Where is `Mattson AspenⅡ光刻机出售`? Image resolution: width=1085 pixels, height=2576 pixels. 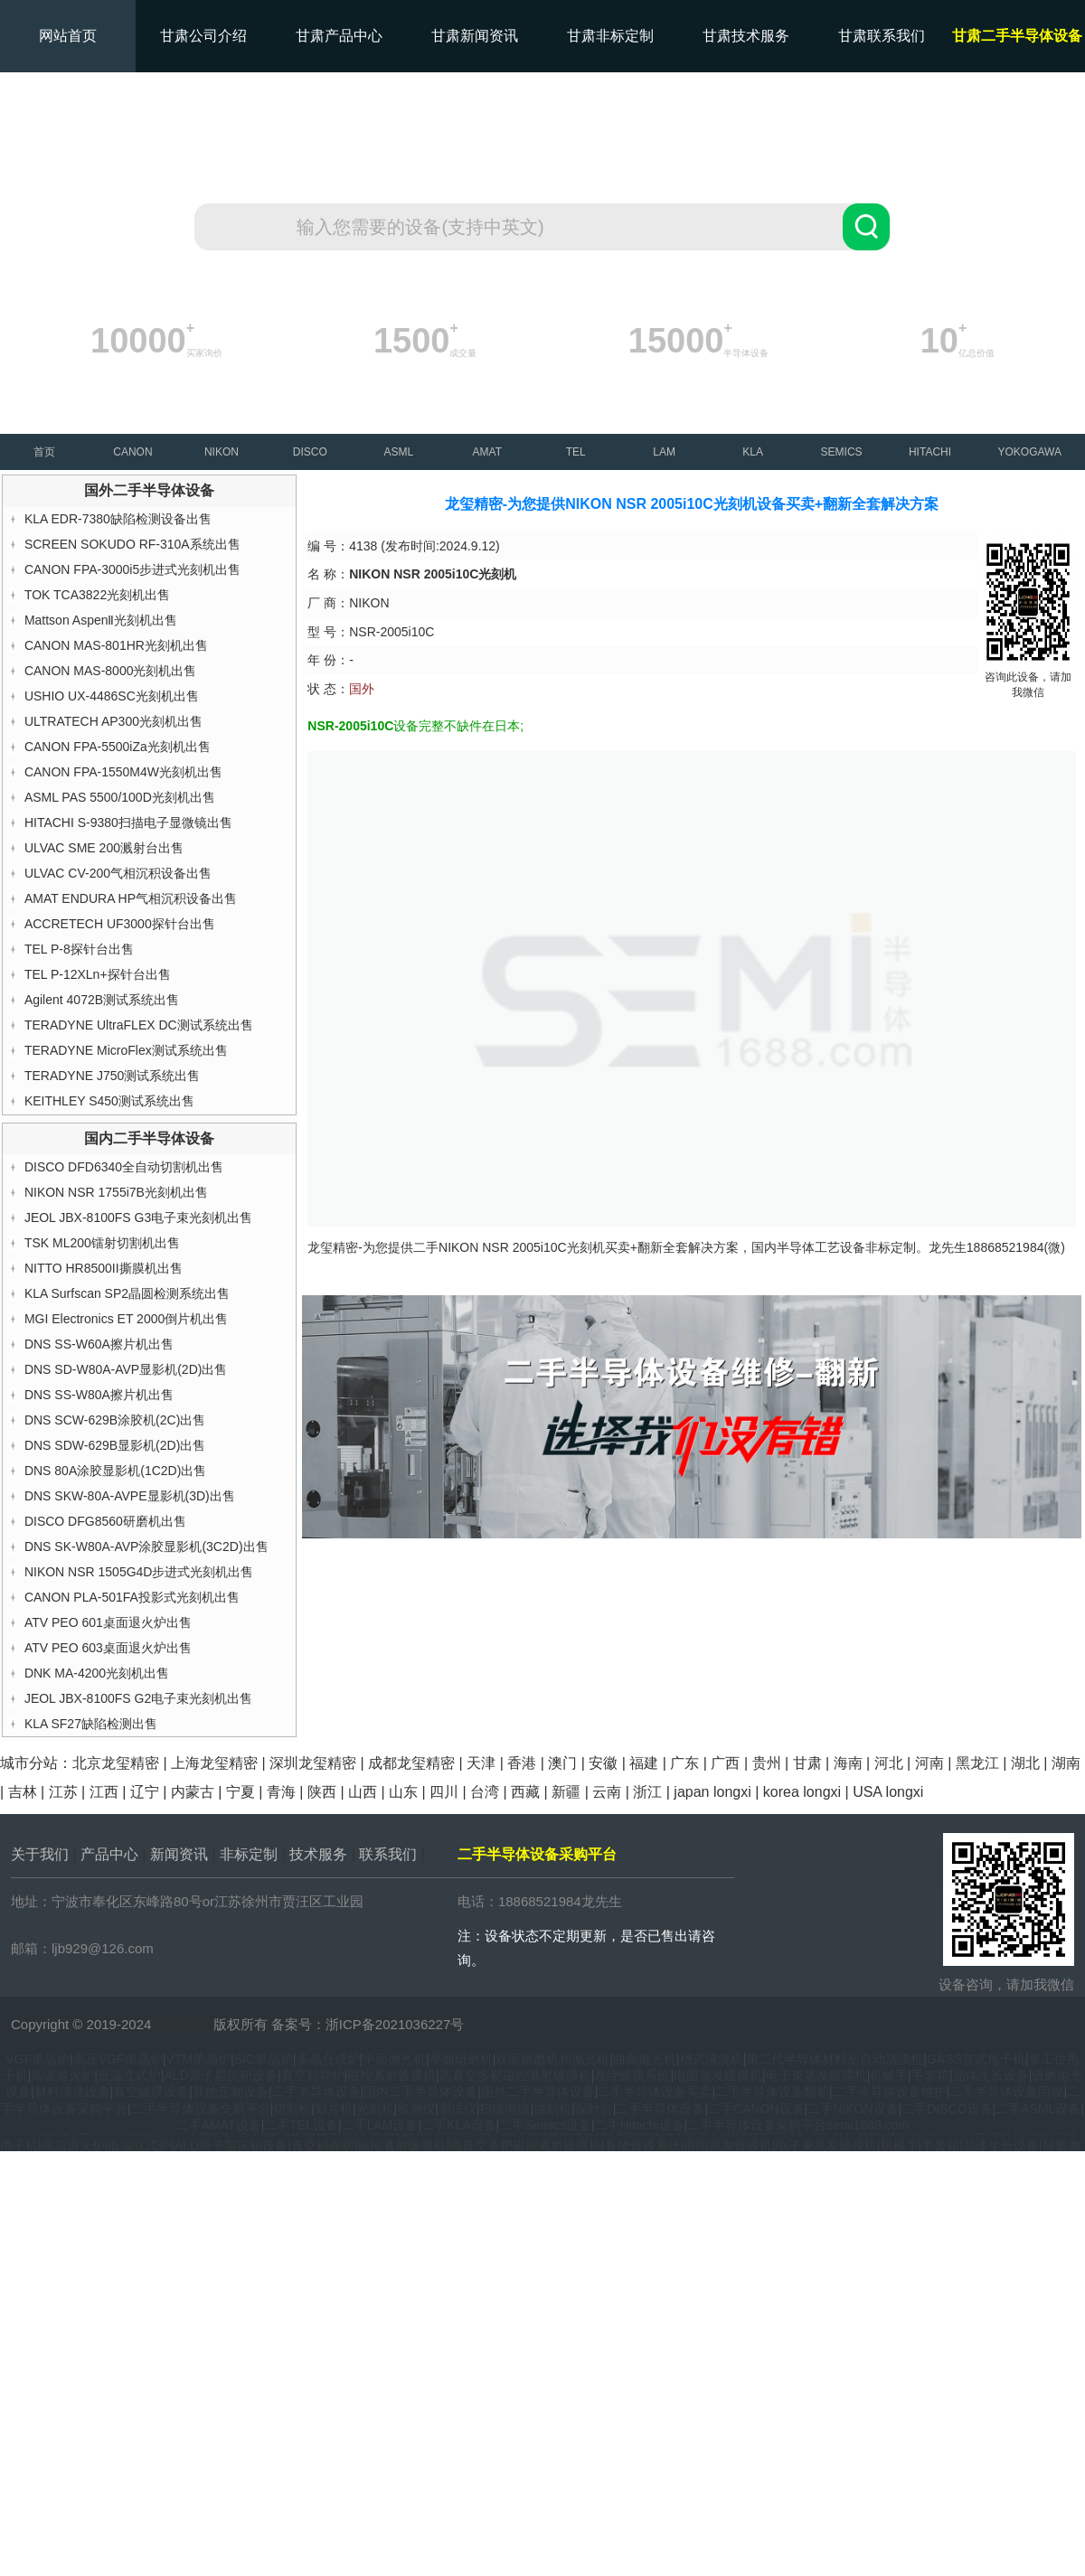
Mattson AspenⅡ光刻机出售 is located at coordinates (101, 620).